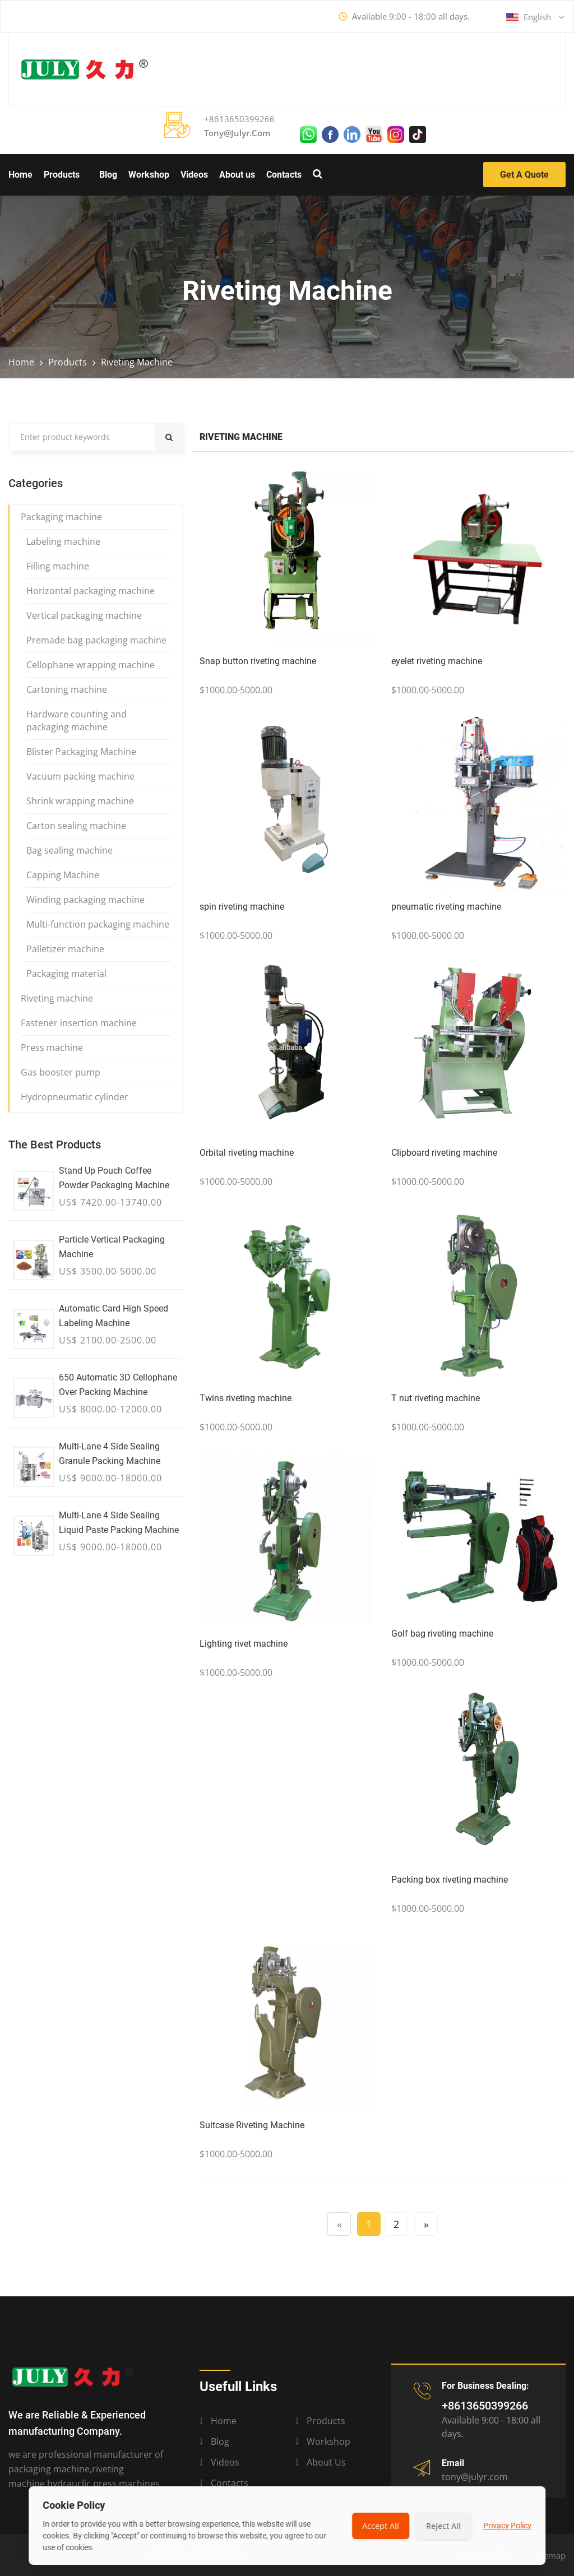  I want to click on Packaging machine, so click(61, 517).